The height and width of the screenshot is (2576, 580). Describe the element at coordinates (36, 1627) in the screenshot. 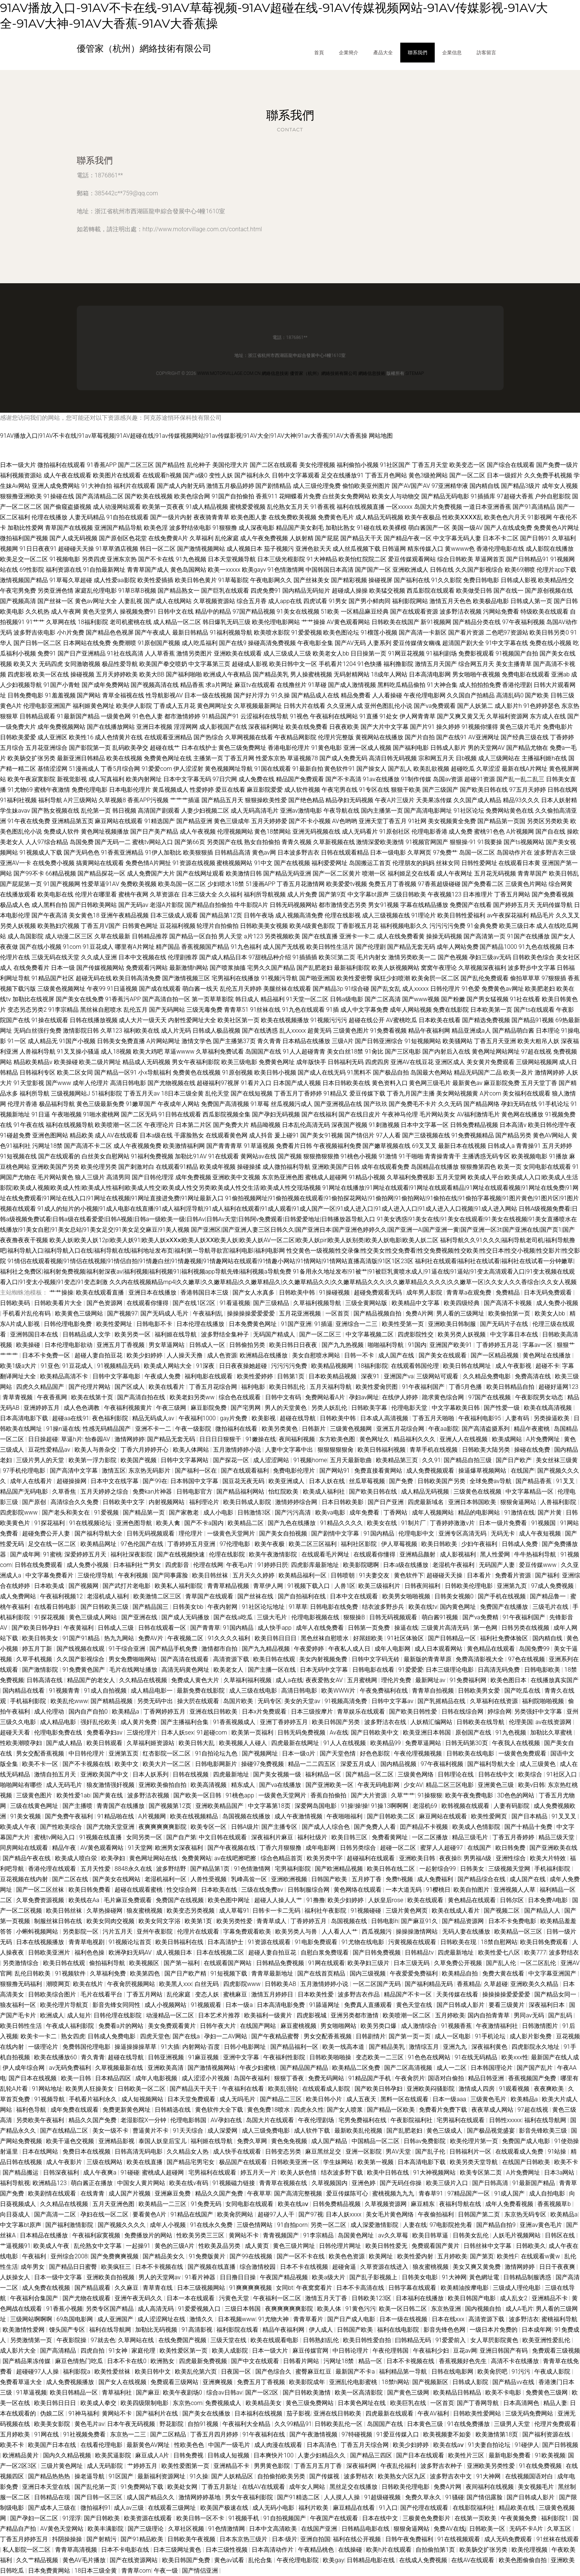

I see `国产欧美日韩孕妇` at that location.